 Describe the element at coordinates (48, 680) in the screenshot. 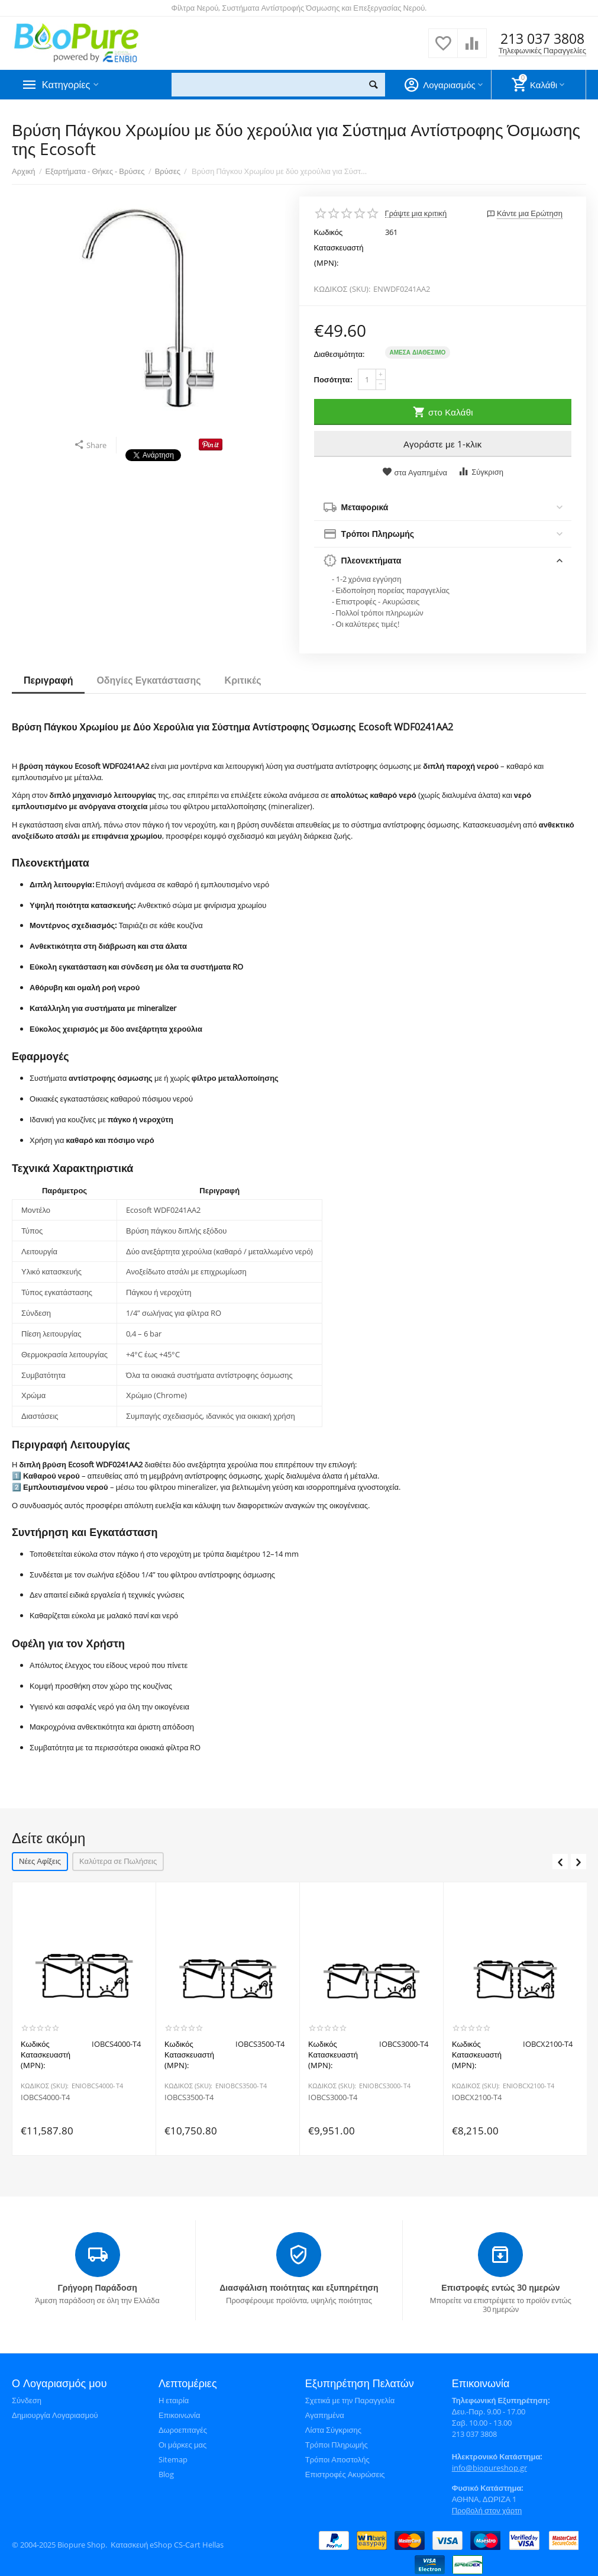

I see `Περιγραφή` at that location.